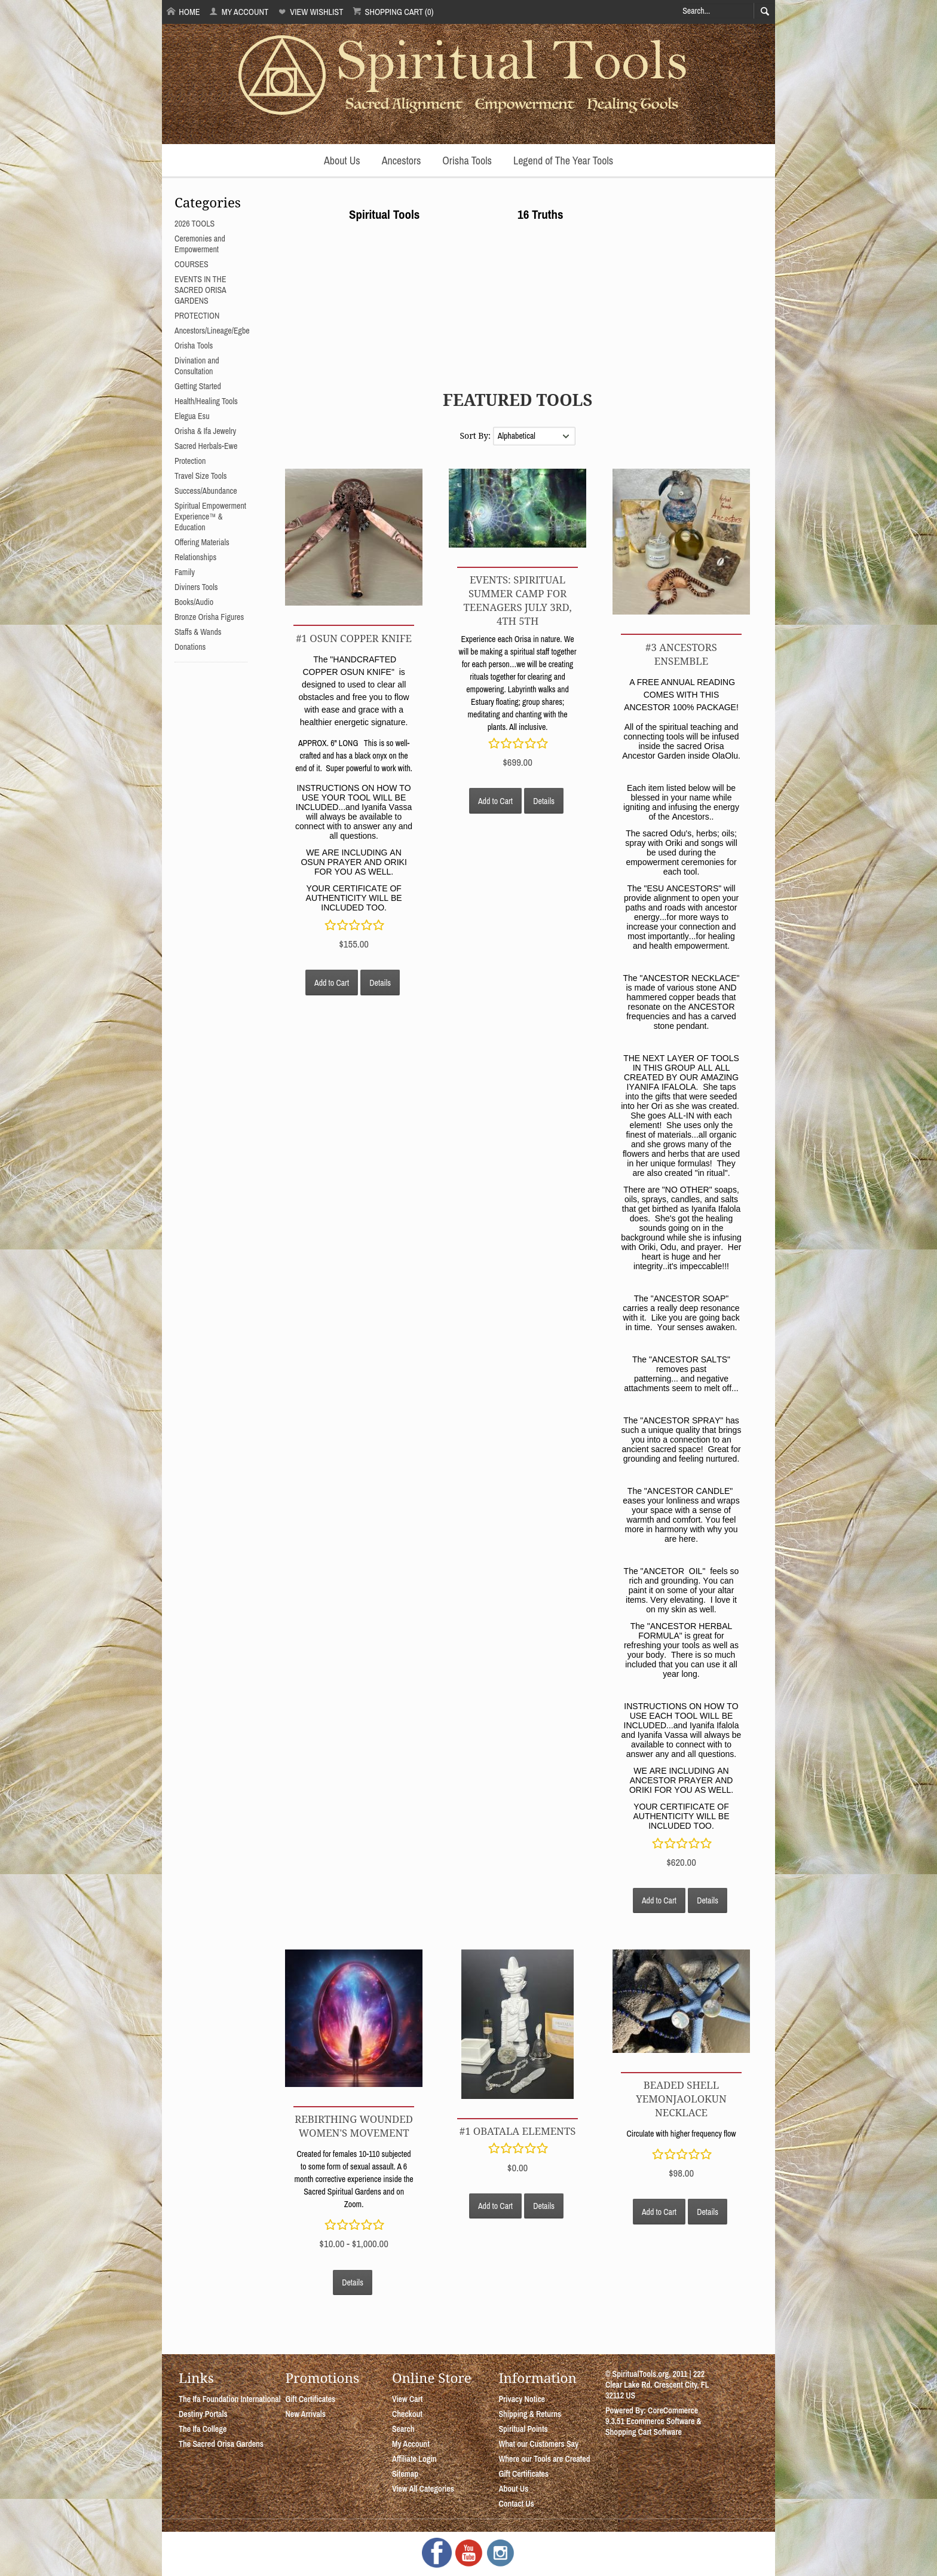 This screenshot has width=937, height=2576. Describe the element at coordinates (209, 617) in the screenshot. I see `Bronze Orisha Figures` at that location.